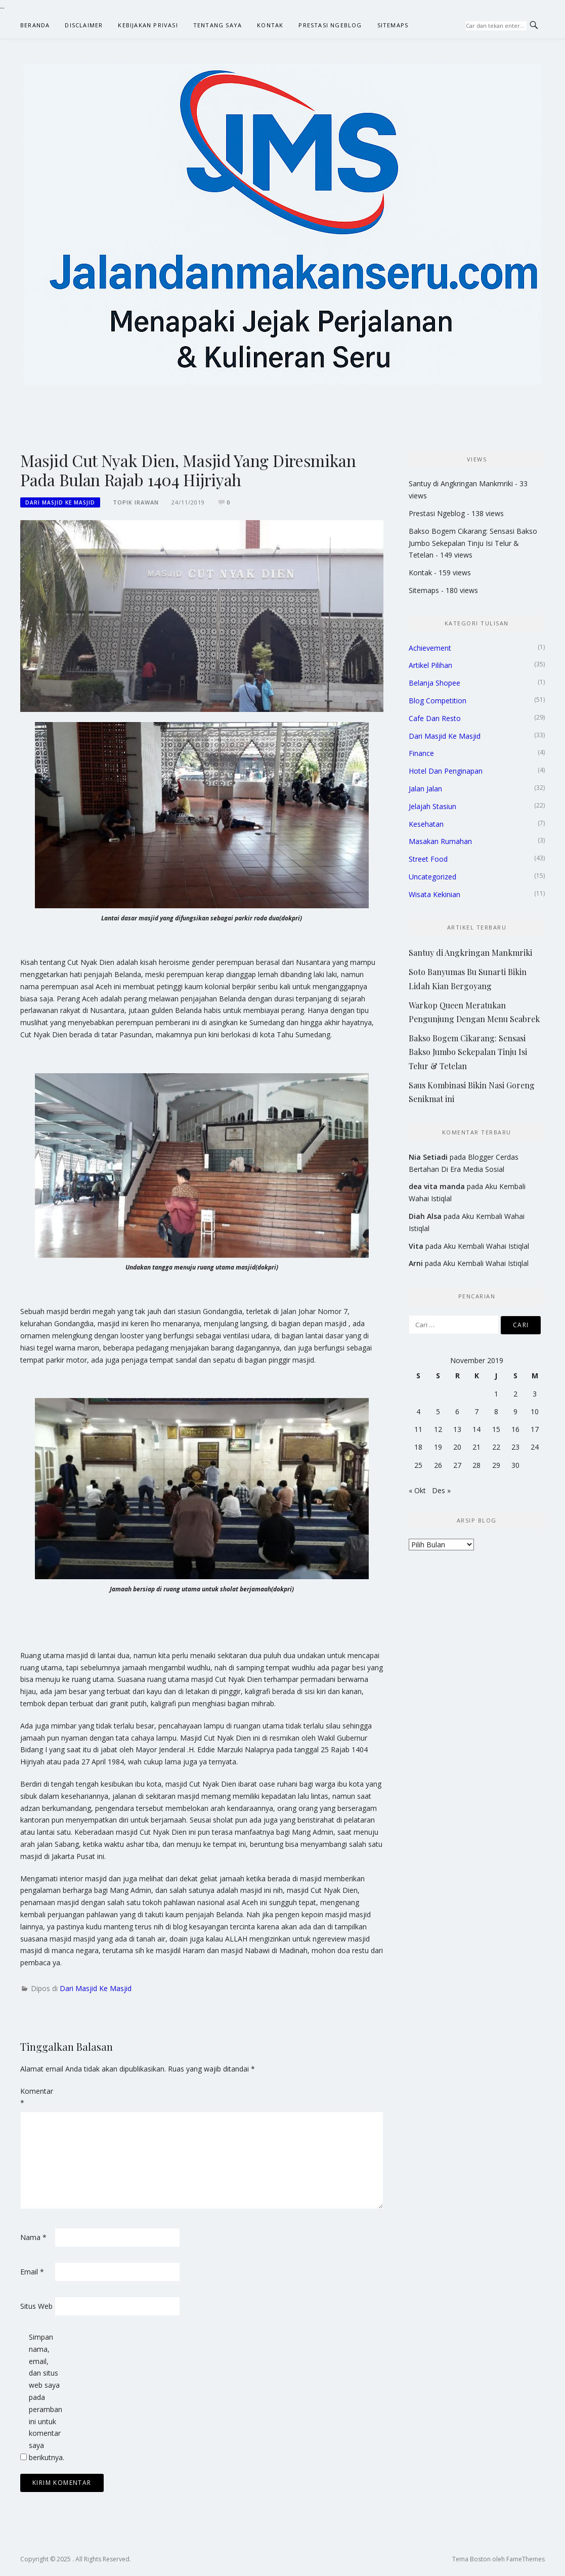 This screenshot has width=565, height=2576. I want to click on 25 [Pos diterbitkan pada 25 November 2019], so click(418, 1465).